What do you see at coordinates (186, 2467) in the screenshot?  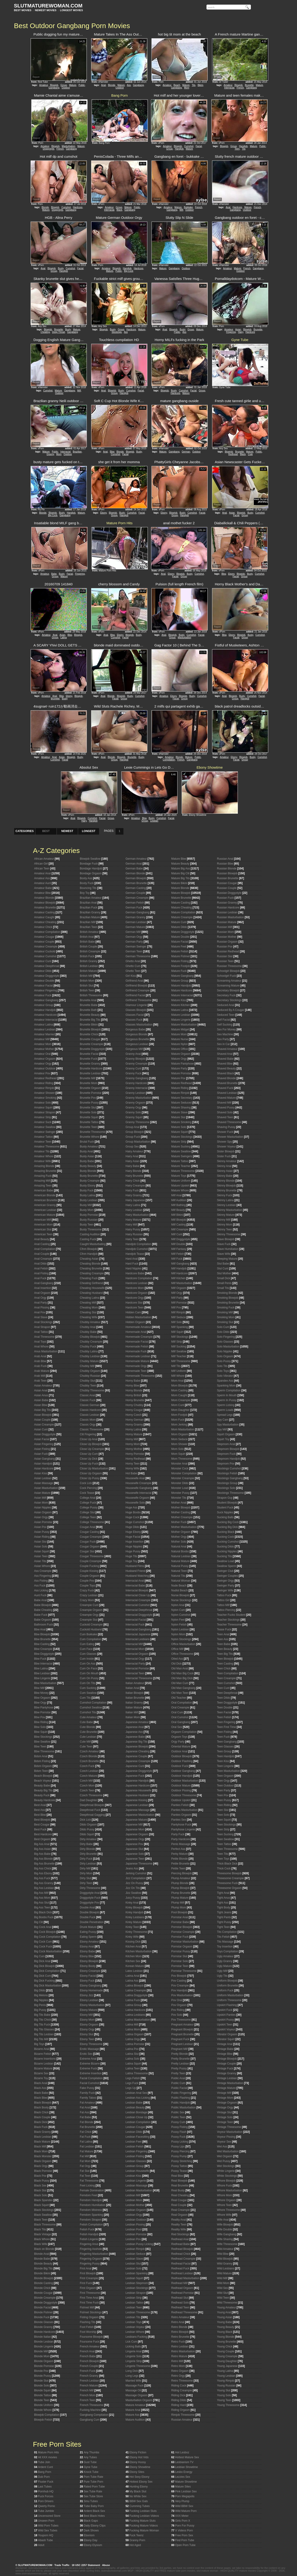 I see `Lesbian Showtime` at bounding box center [186, 2467].